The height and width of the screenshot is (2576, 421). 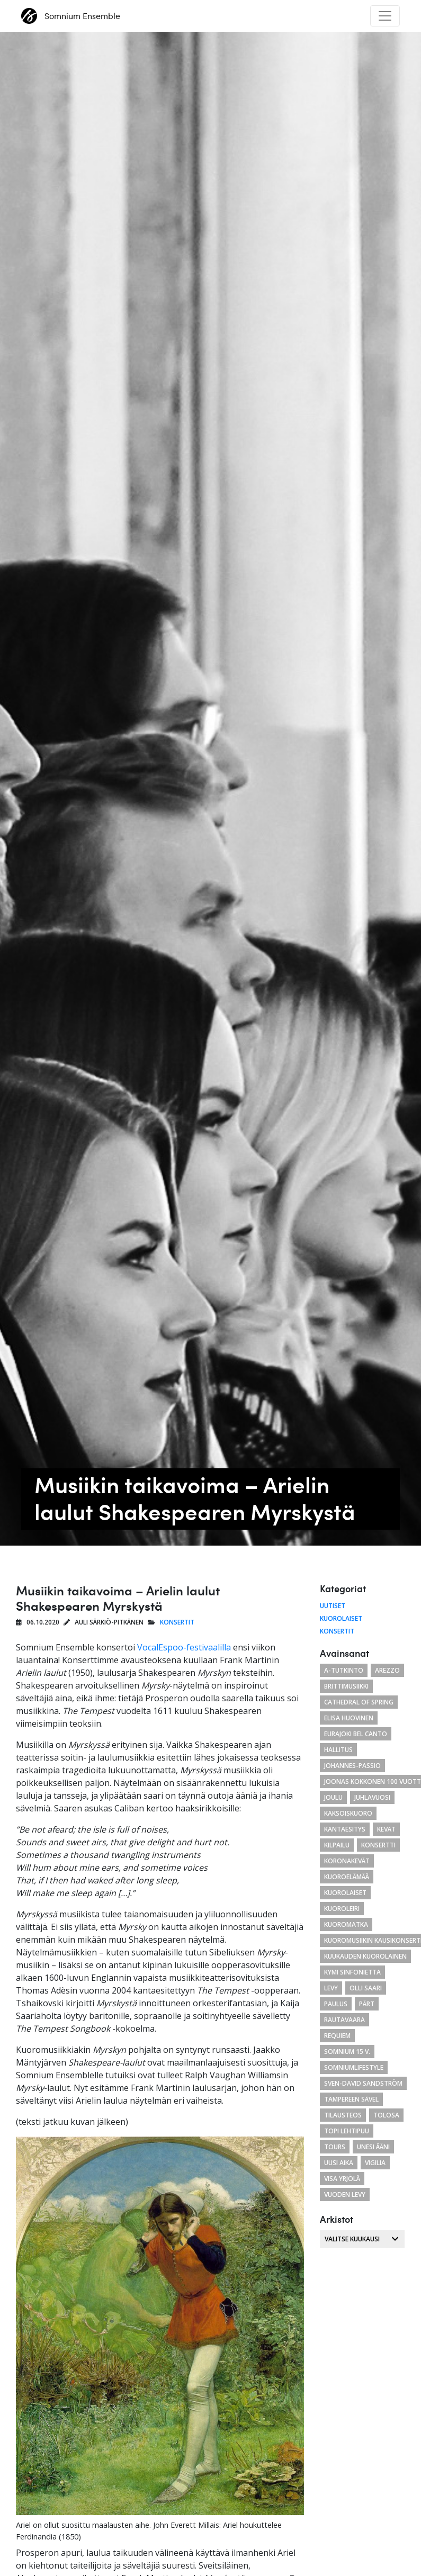 I want to click on Konsertit, so click(x=177, y=1622).